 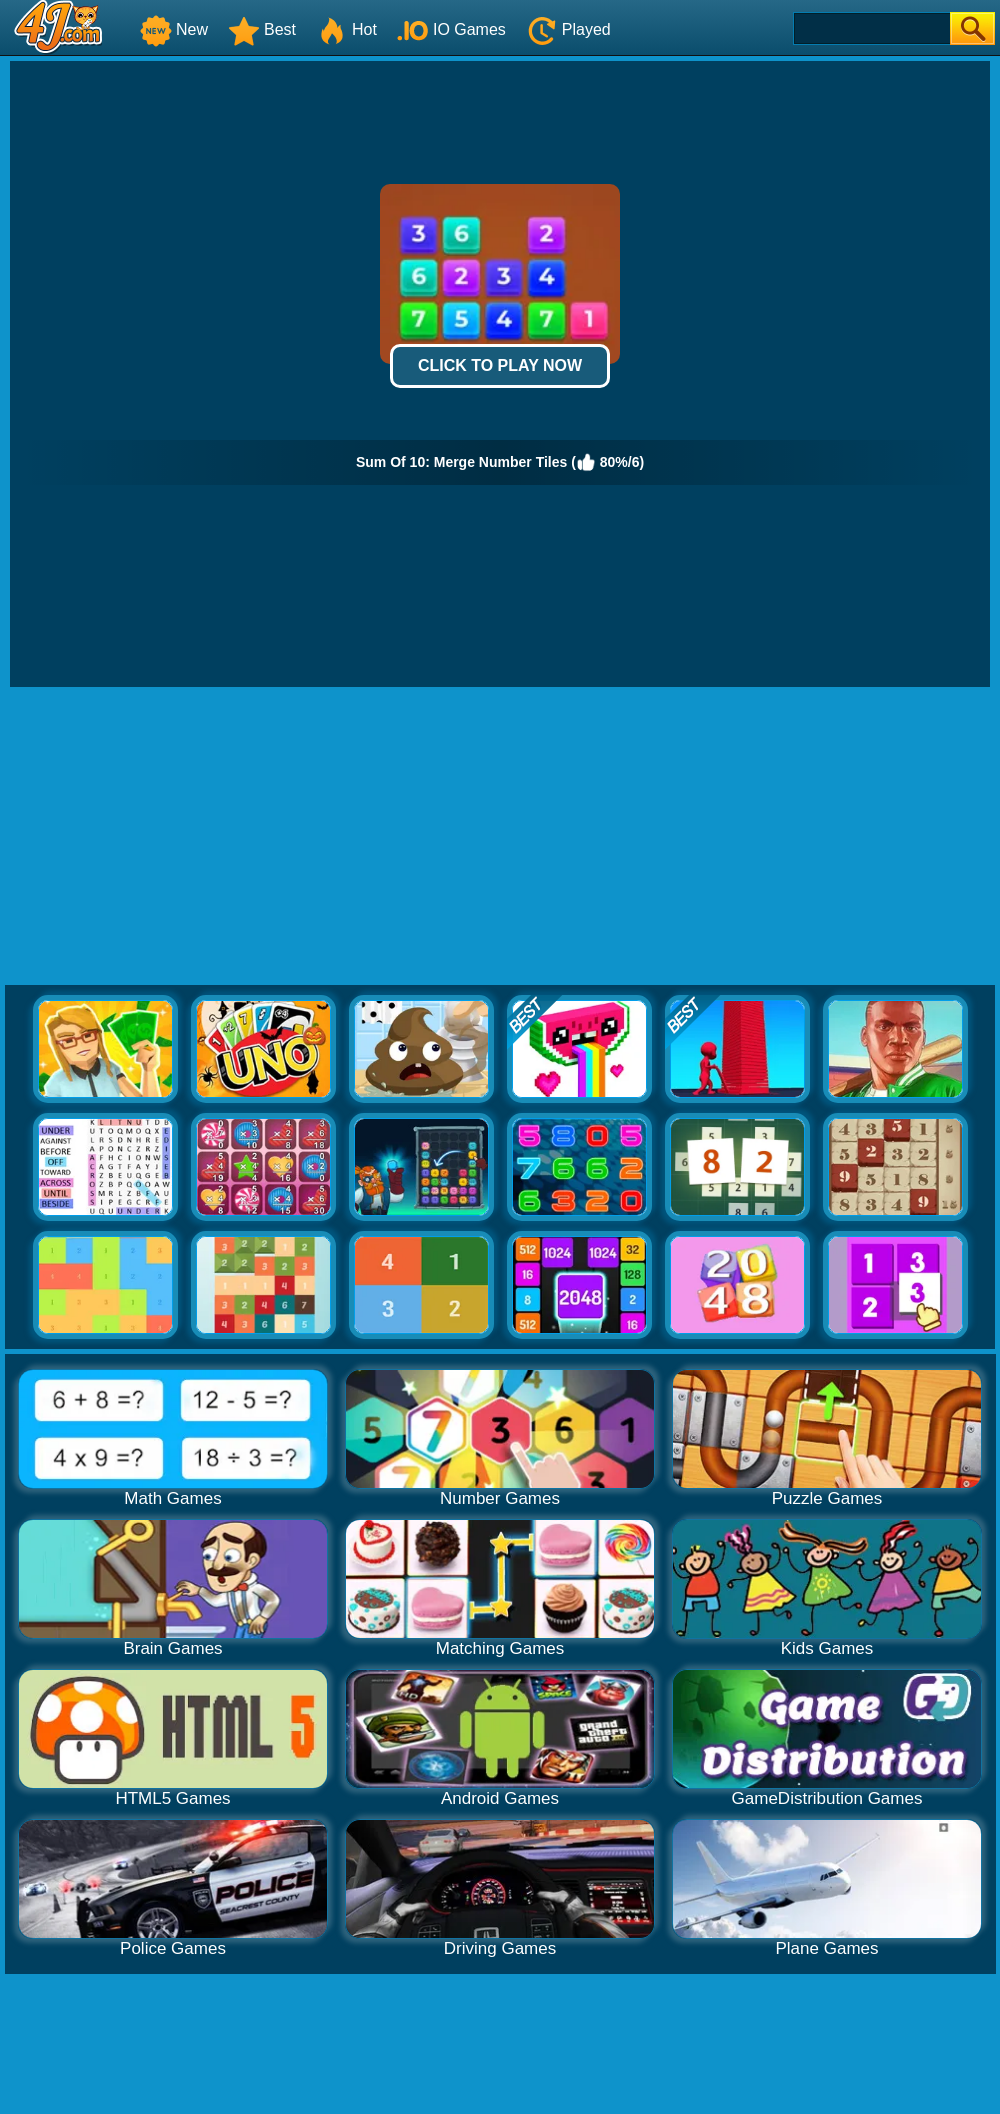 What do you see at coordinates (174, 29) in the screenshot?
I see `New` at bounding box center [174, 29].